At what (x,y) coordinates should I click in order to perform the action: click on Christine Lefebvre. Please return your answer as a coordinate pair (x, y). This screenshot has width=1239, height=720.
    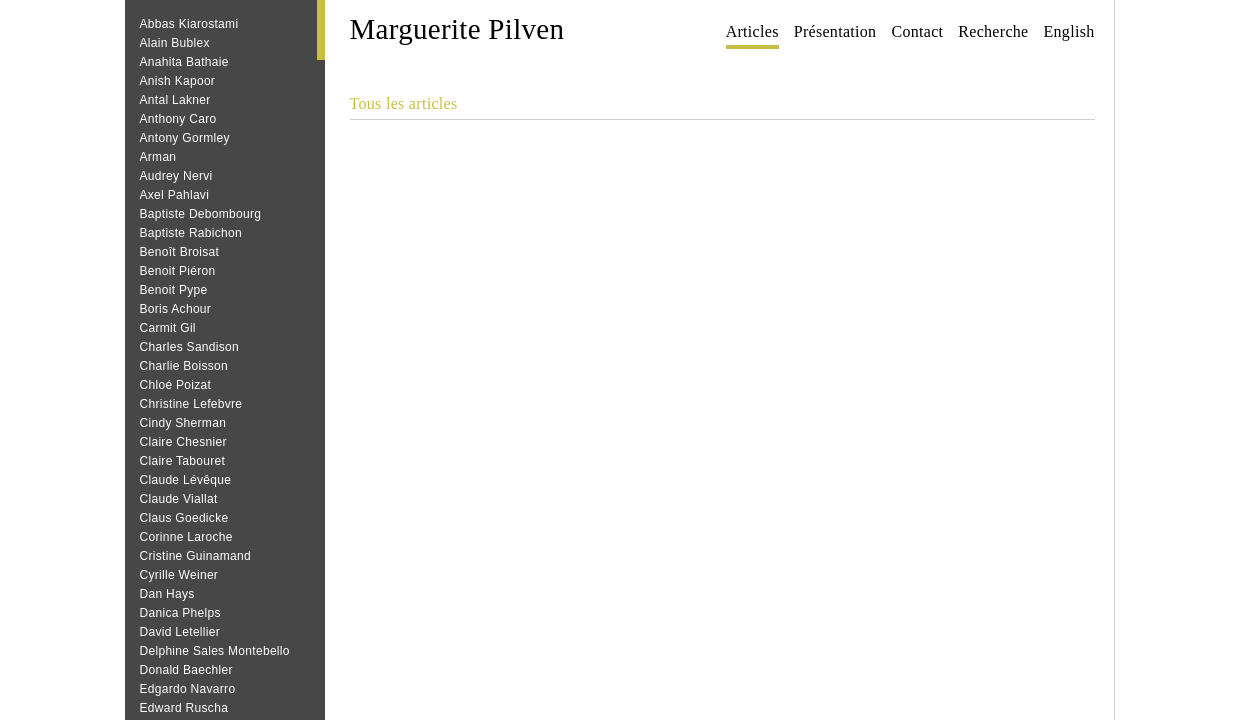
    Looking at the image, I should click on (191, 404).